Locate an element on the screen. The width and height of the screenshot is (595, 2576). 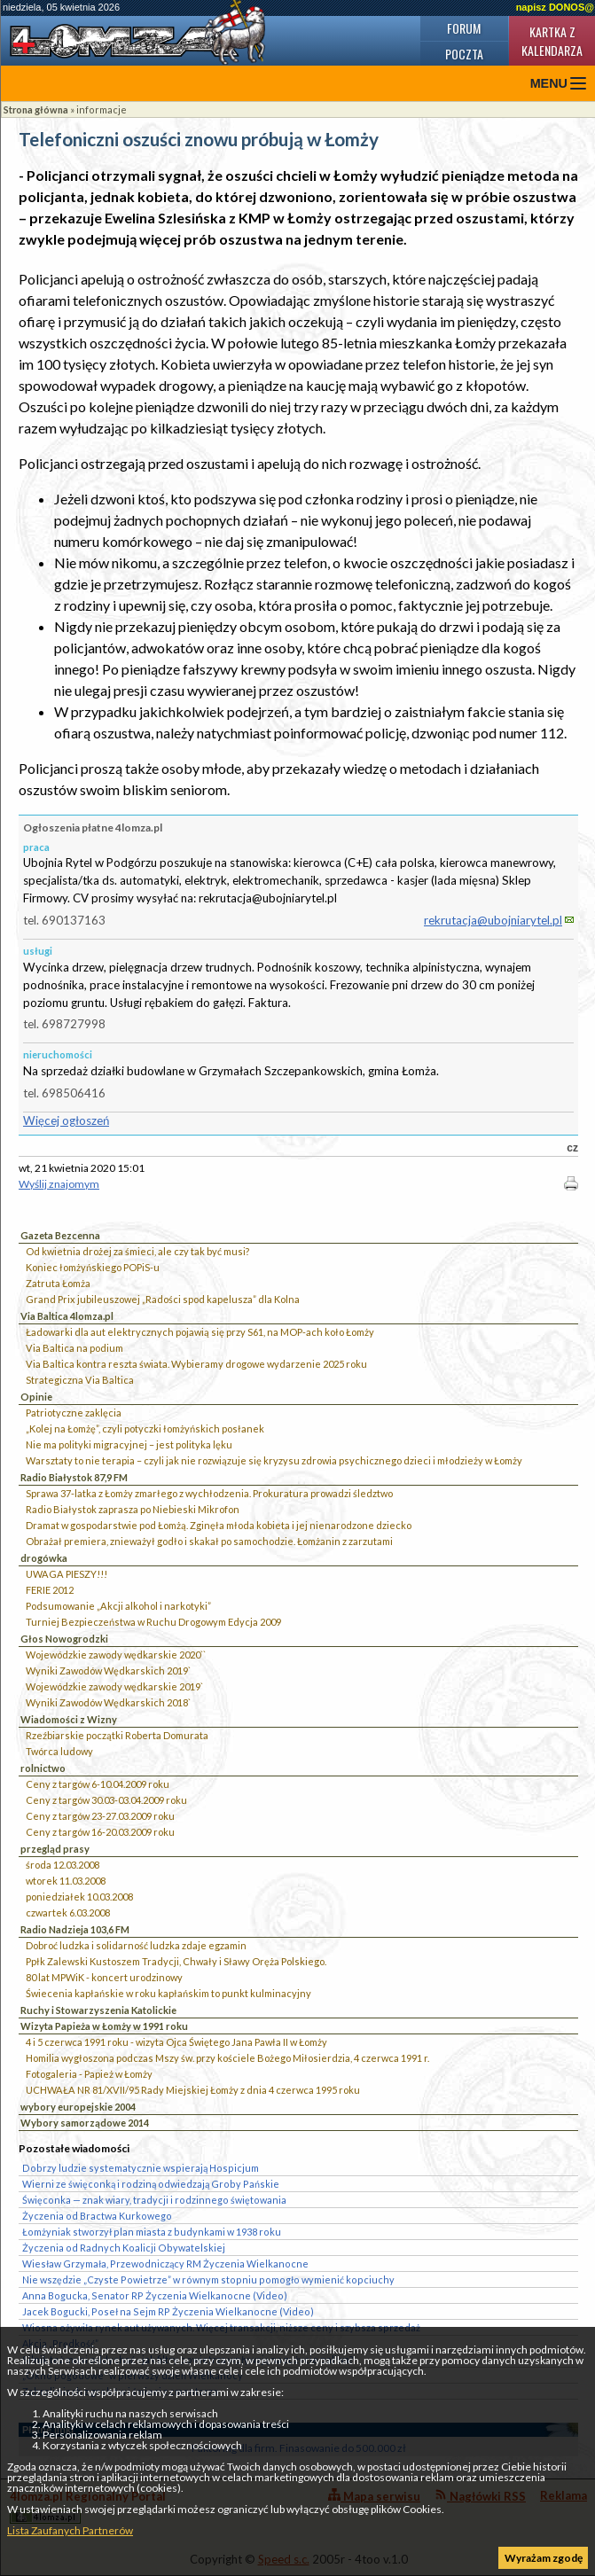
rekrutacja@ubojniarytel.pl is located at coordinates (493, 920).